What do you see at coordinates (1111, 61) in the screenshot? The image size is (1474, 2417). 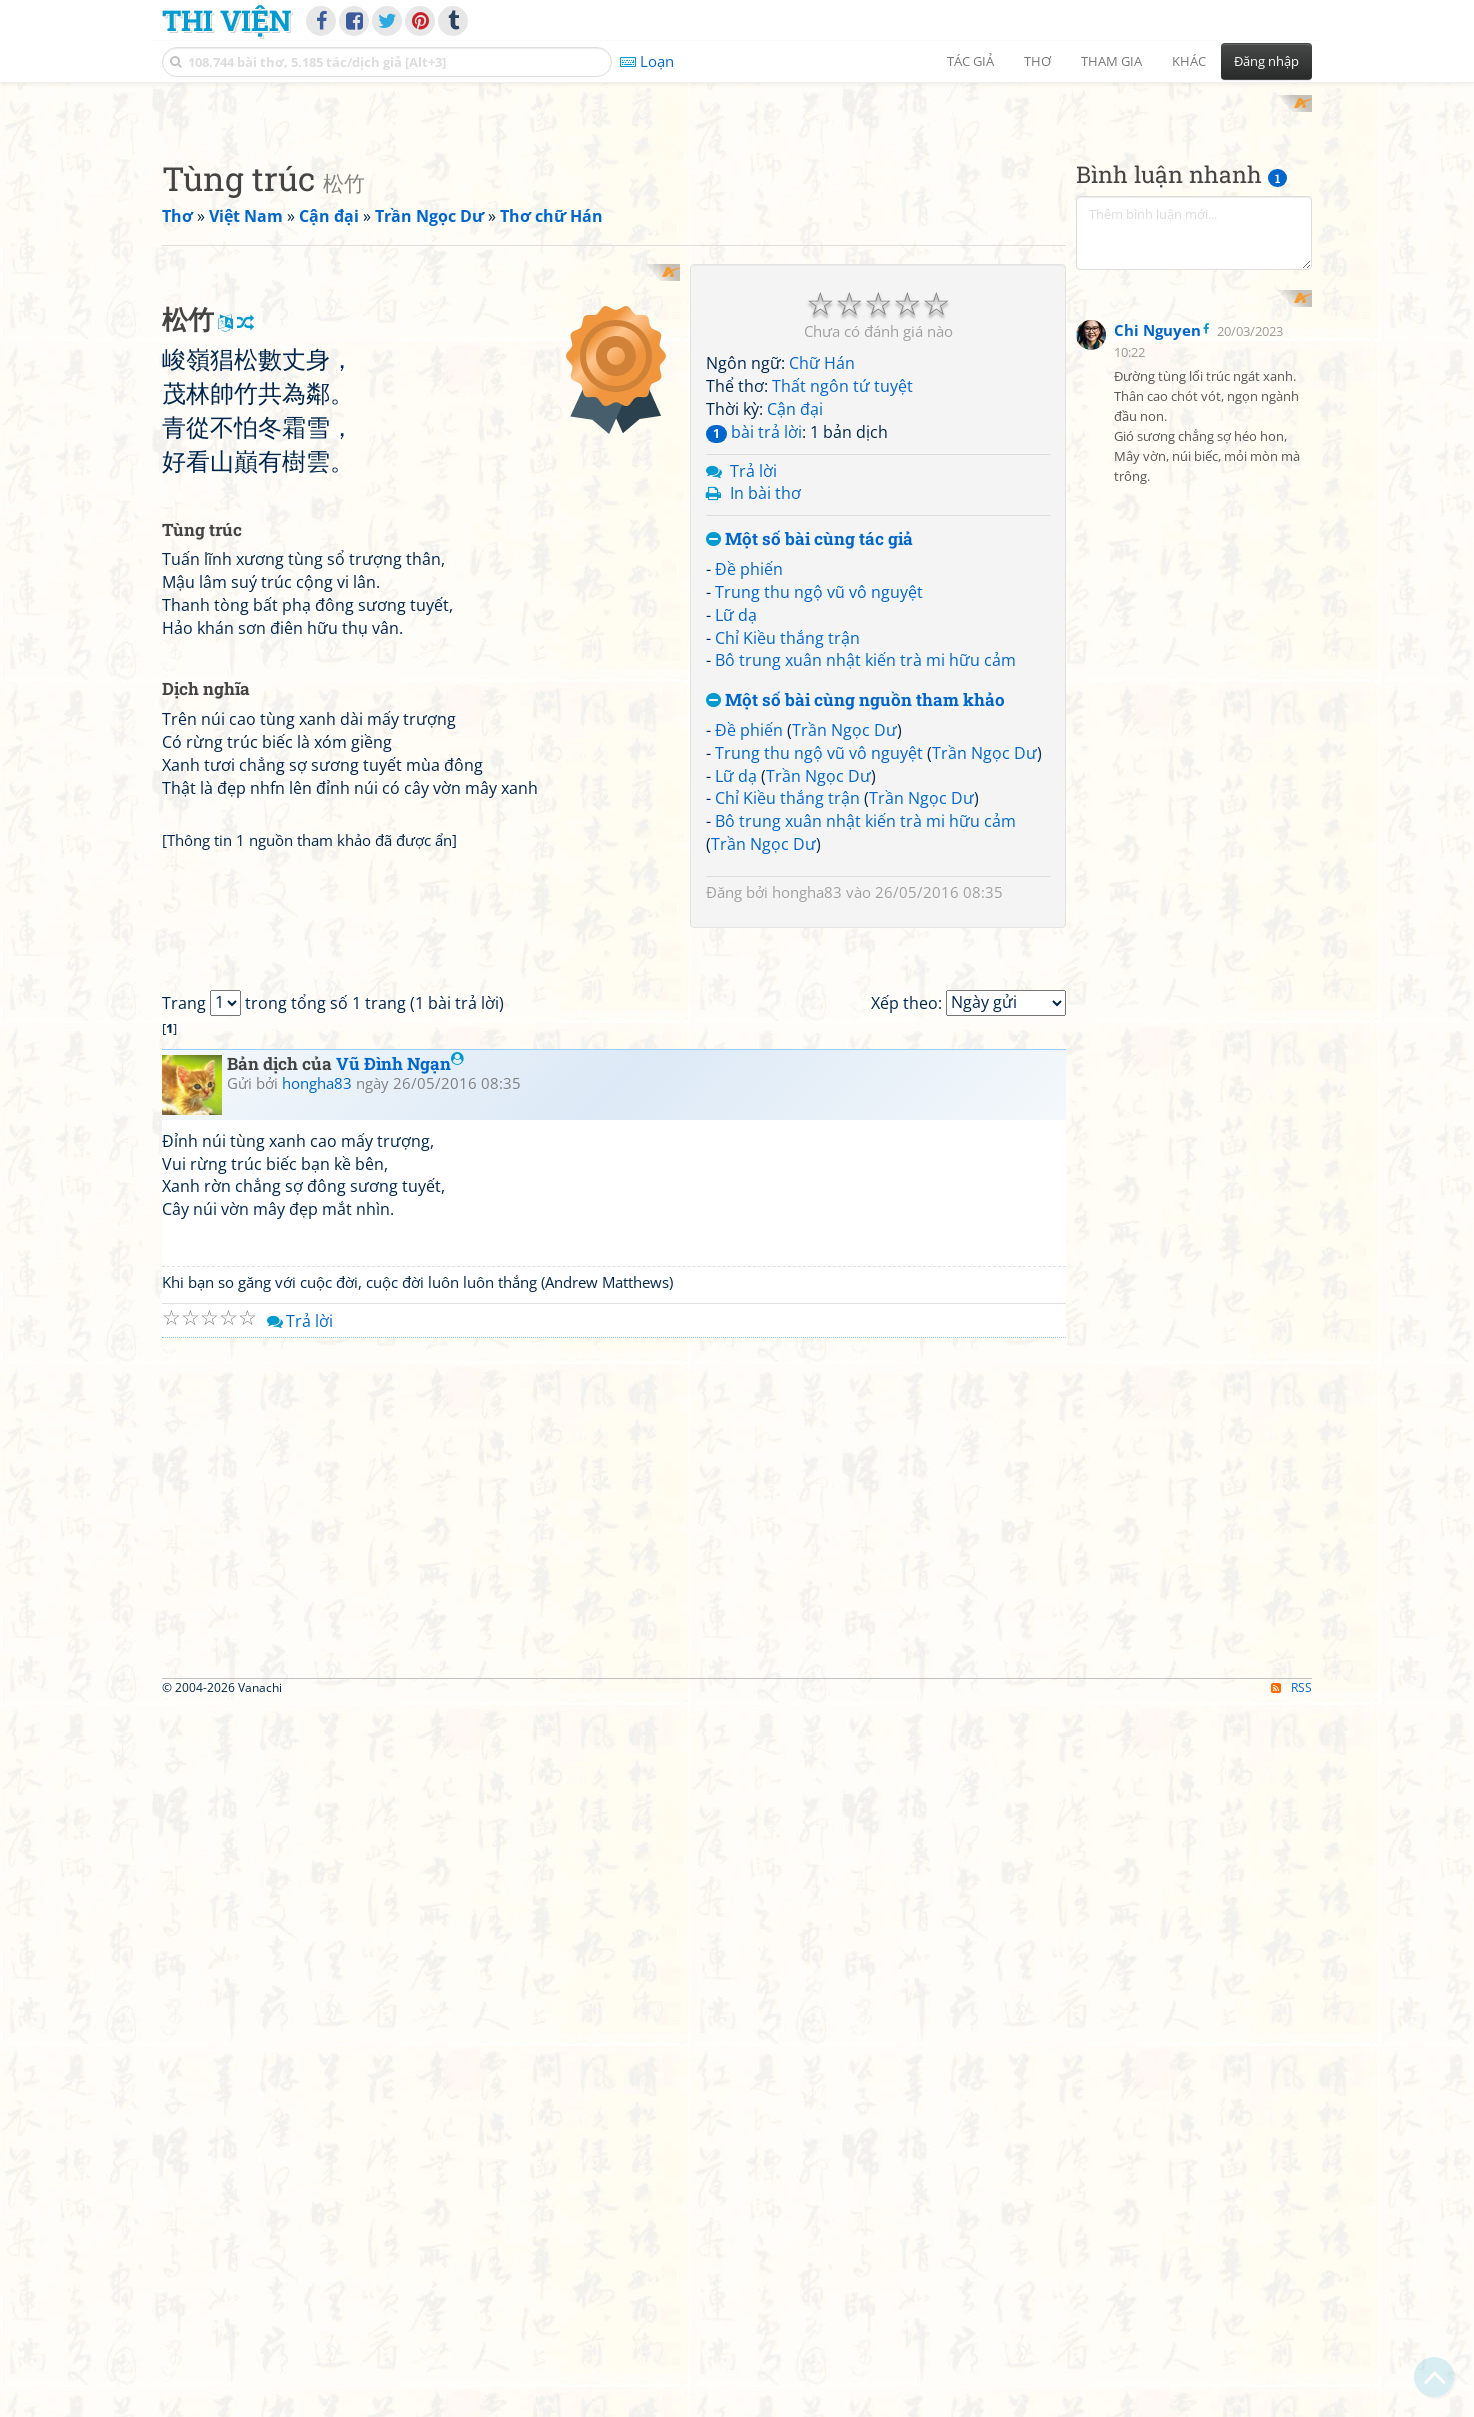 I see `Tham gia [button]` at bounding box center [1111, 61].